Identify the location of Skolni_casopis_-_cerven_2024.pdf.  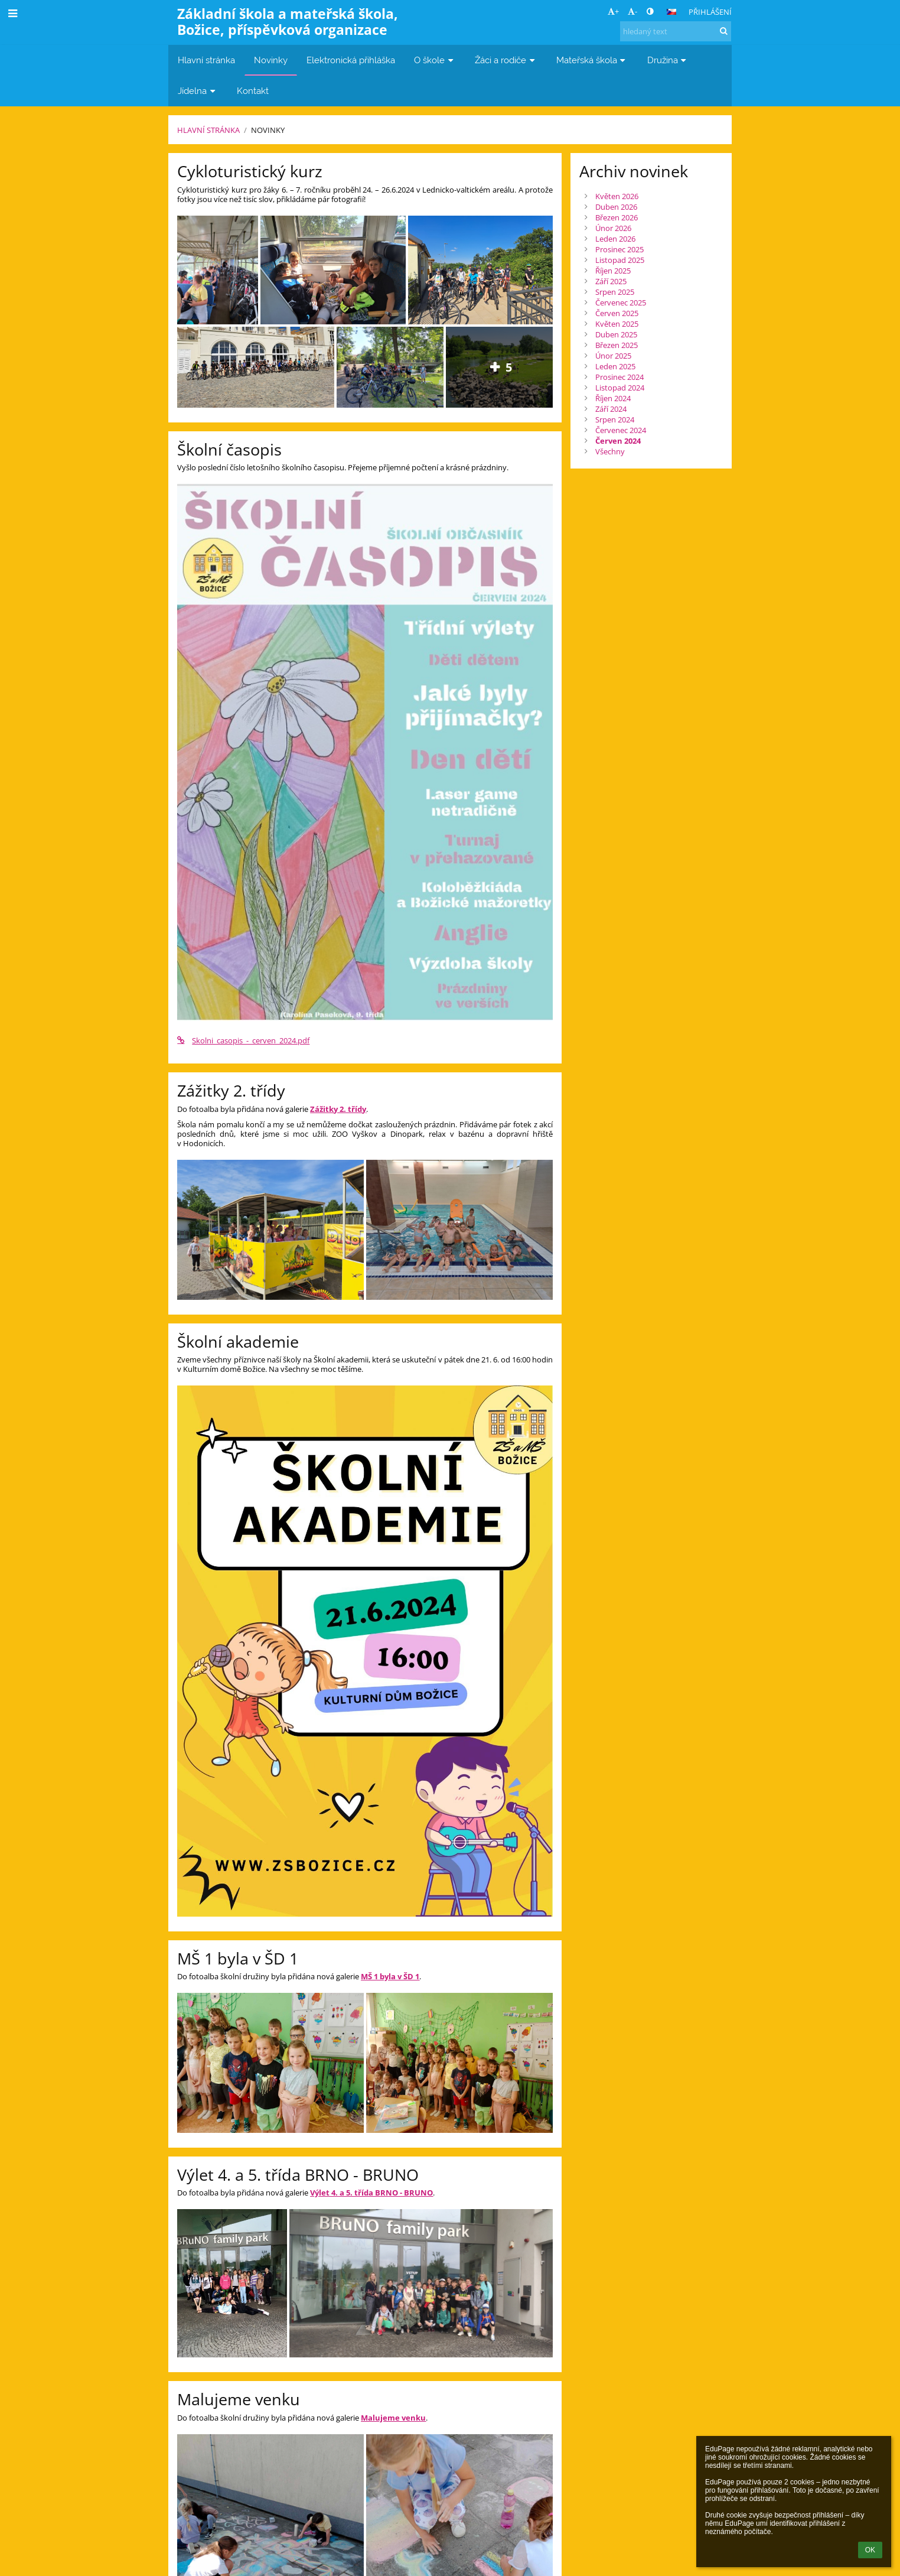
(243, 1040).